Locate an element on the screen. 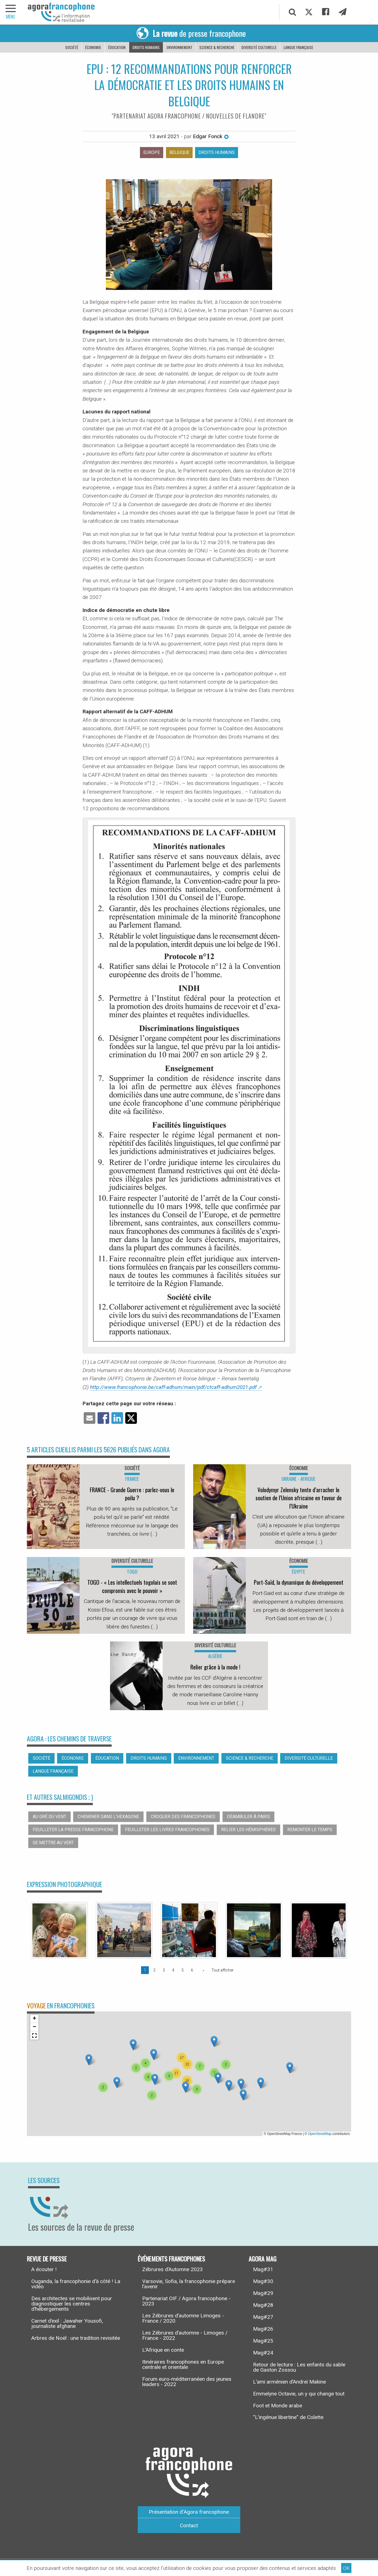  L’Afrique en conte is located at coordinates (163, 2350).